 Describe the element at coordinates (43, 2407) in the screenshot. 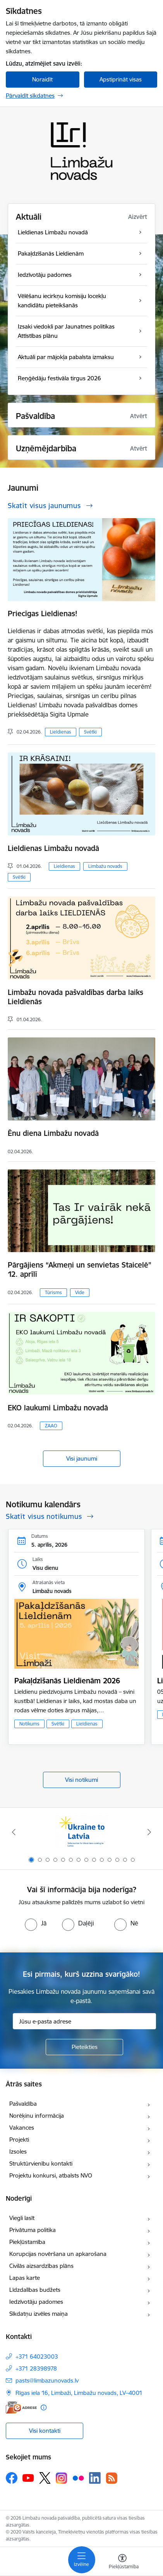

I see `[Papildu informācija]` at that location.